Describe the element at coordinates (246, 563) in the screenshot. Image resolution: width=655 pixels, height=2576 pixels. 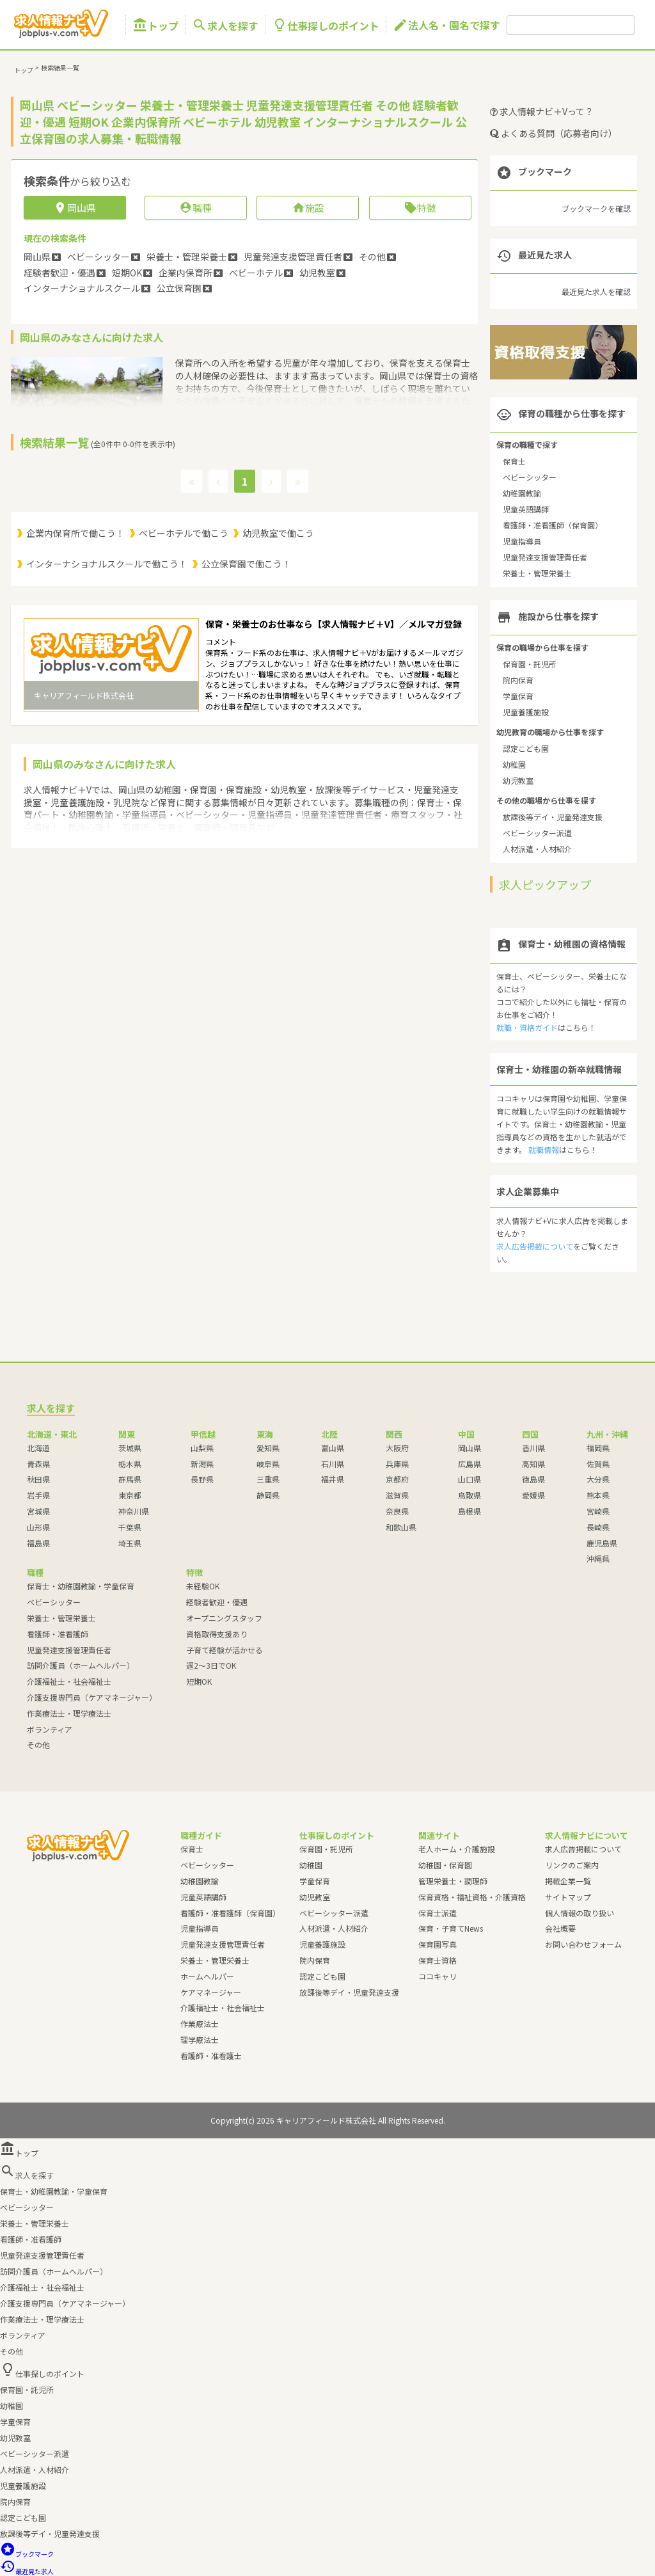
I see `公立保育園で働こう！` at that location.